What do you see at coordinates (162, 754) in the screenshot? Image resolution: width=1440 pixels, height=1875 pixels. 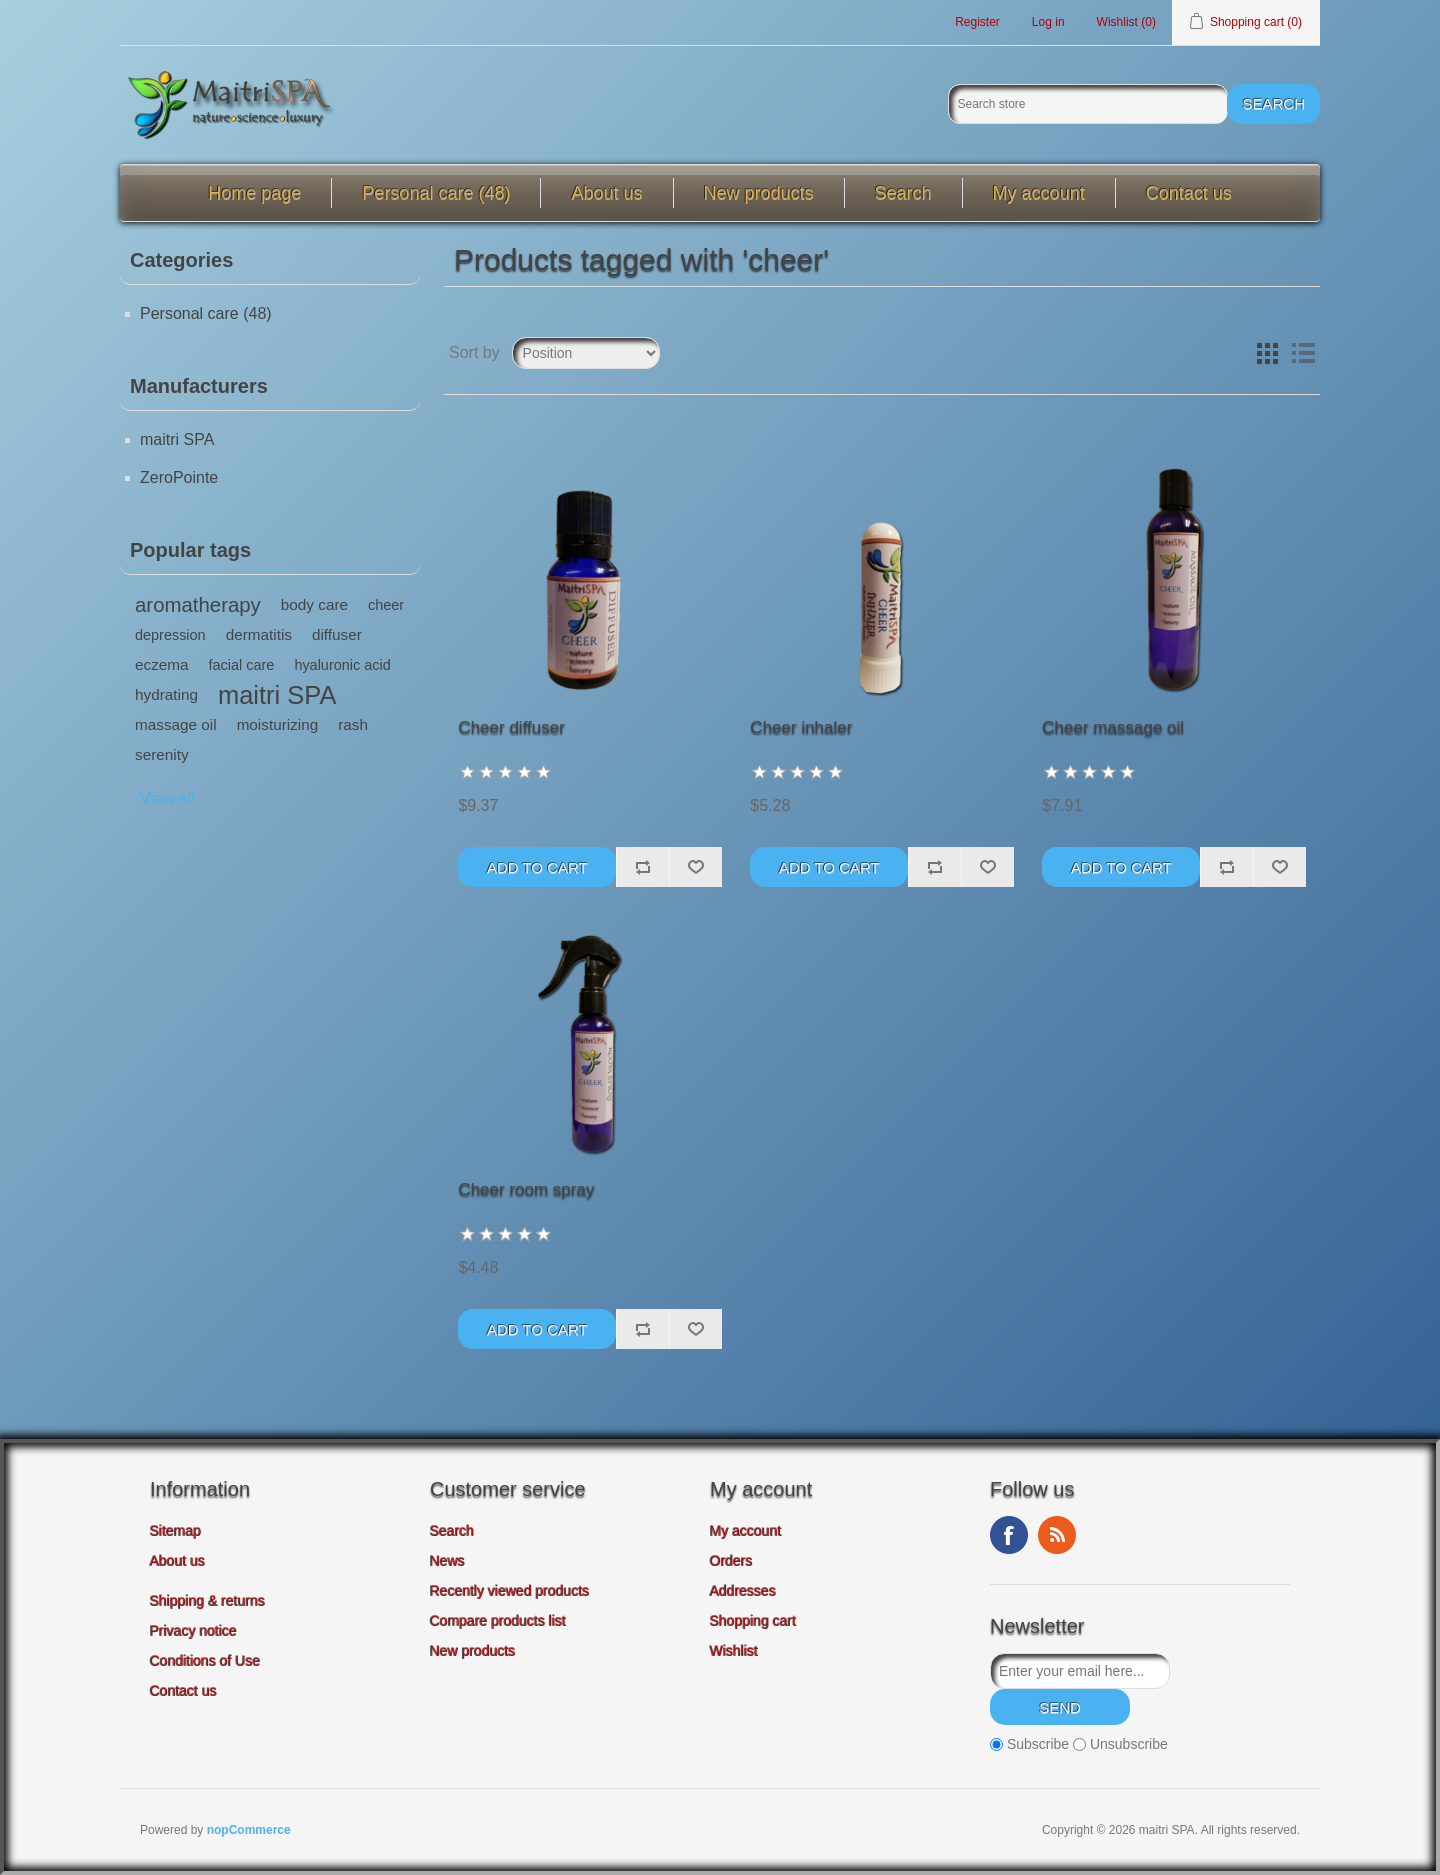 I see `serenity` at bounding box center [162, 754].